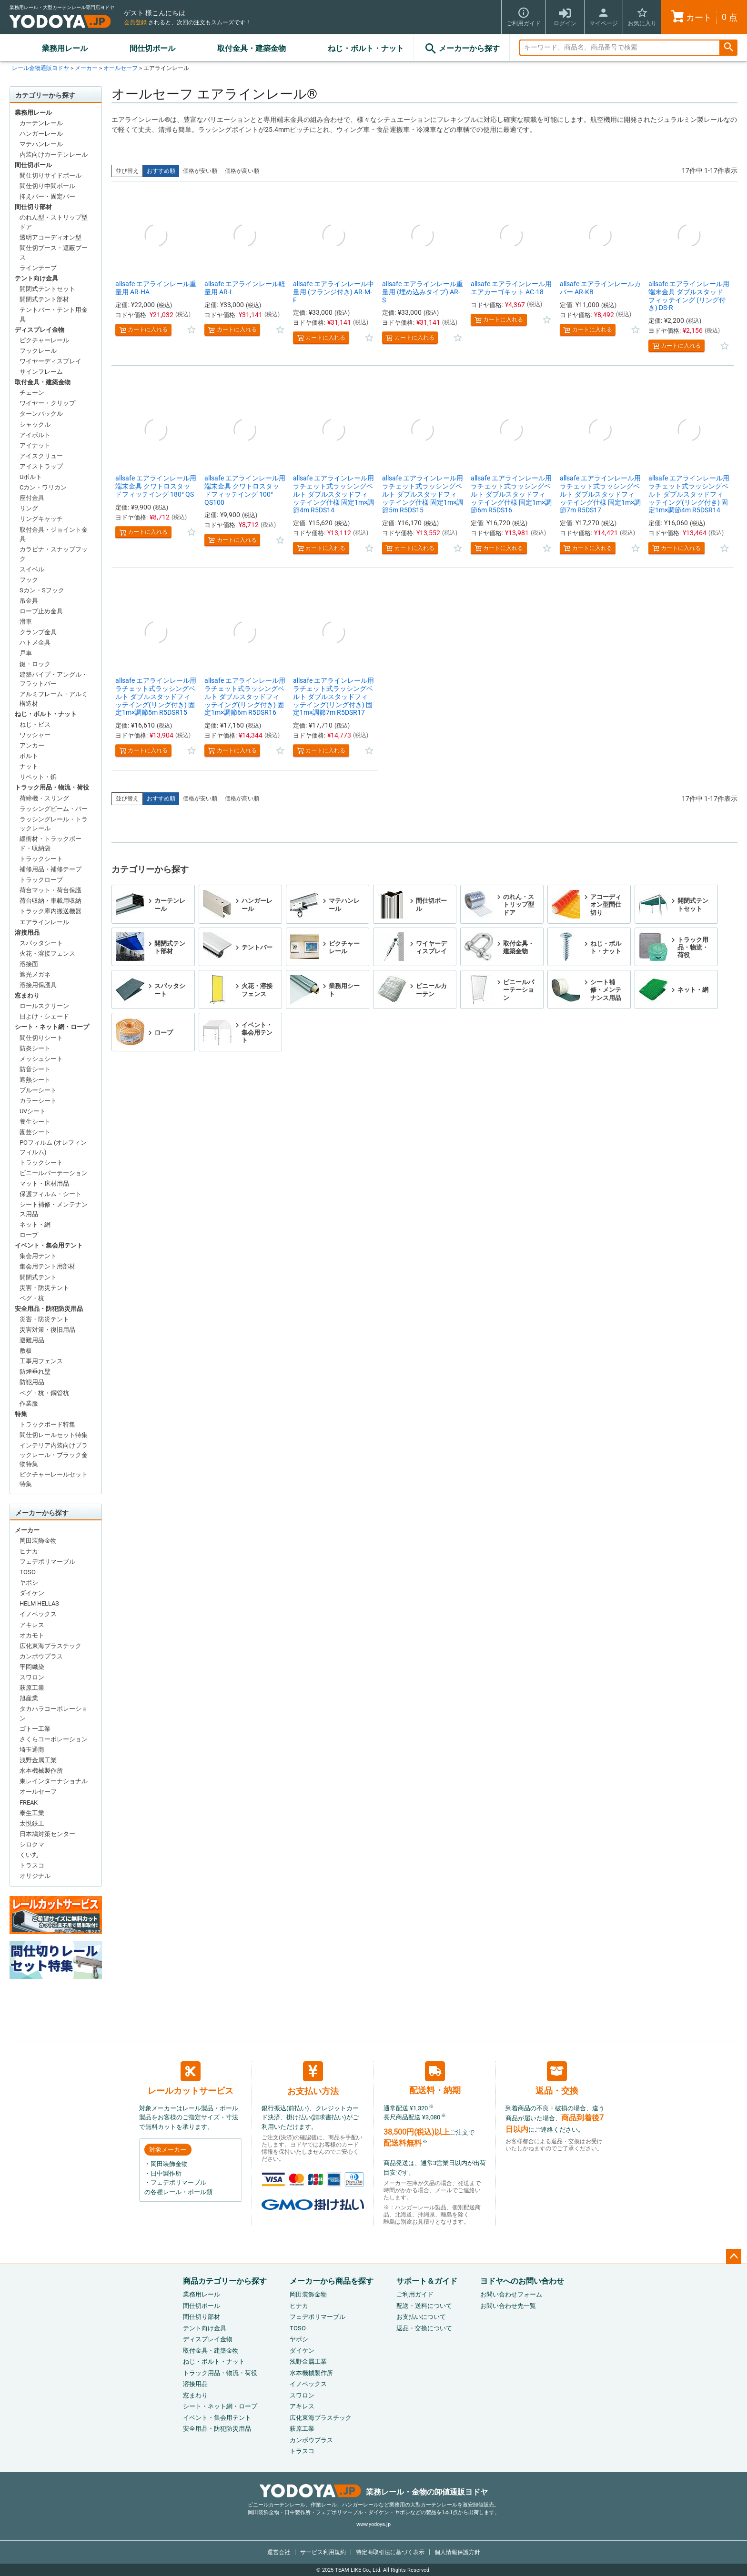 Image resolution: width=747 pixels, height=2576 pixels. I want to click on 開閉式テント部材, so click(44, 299).